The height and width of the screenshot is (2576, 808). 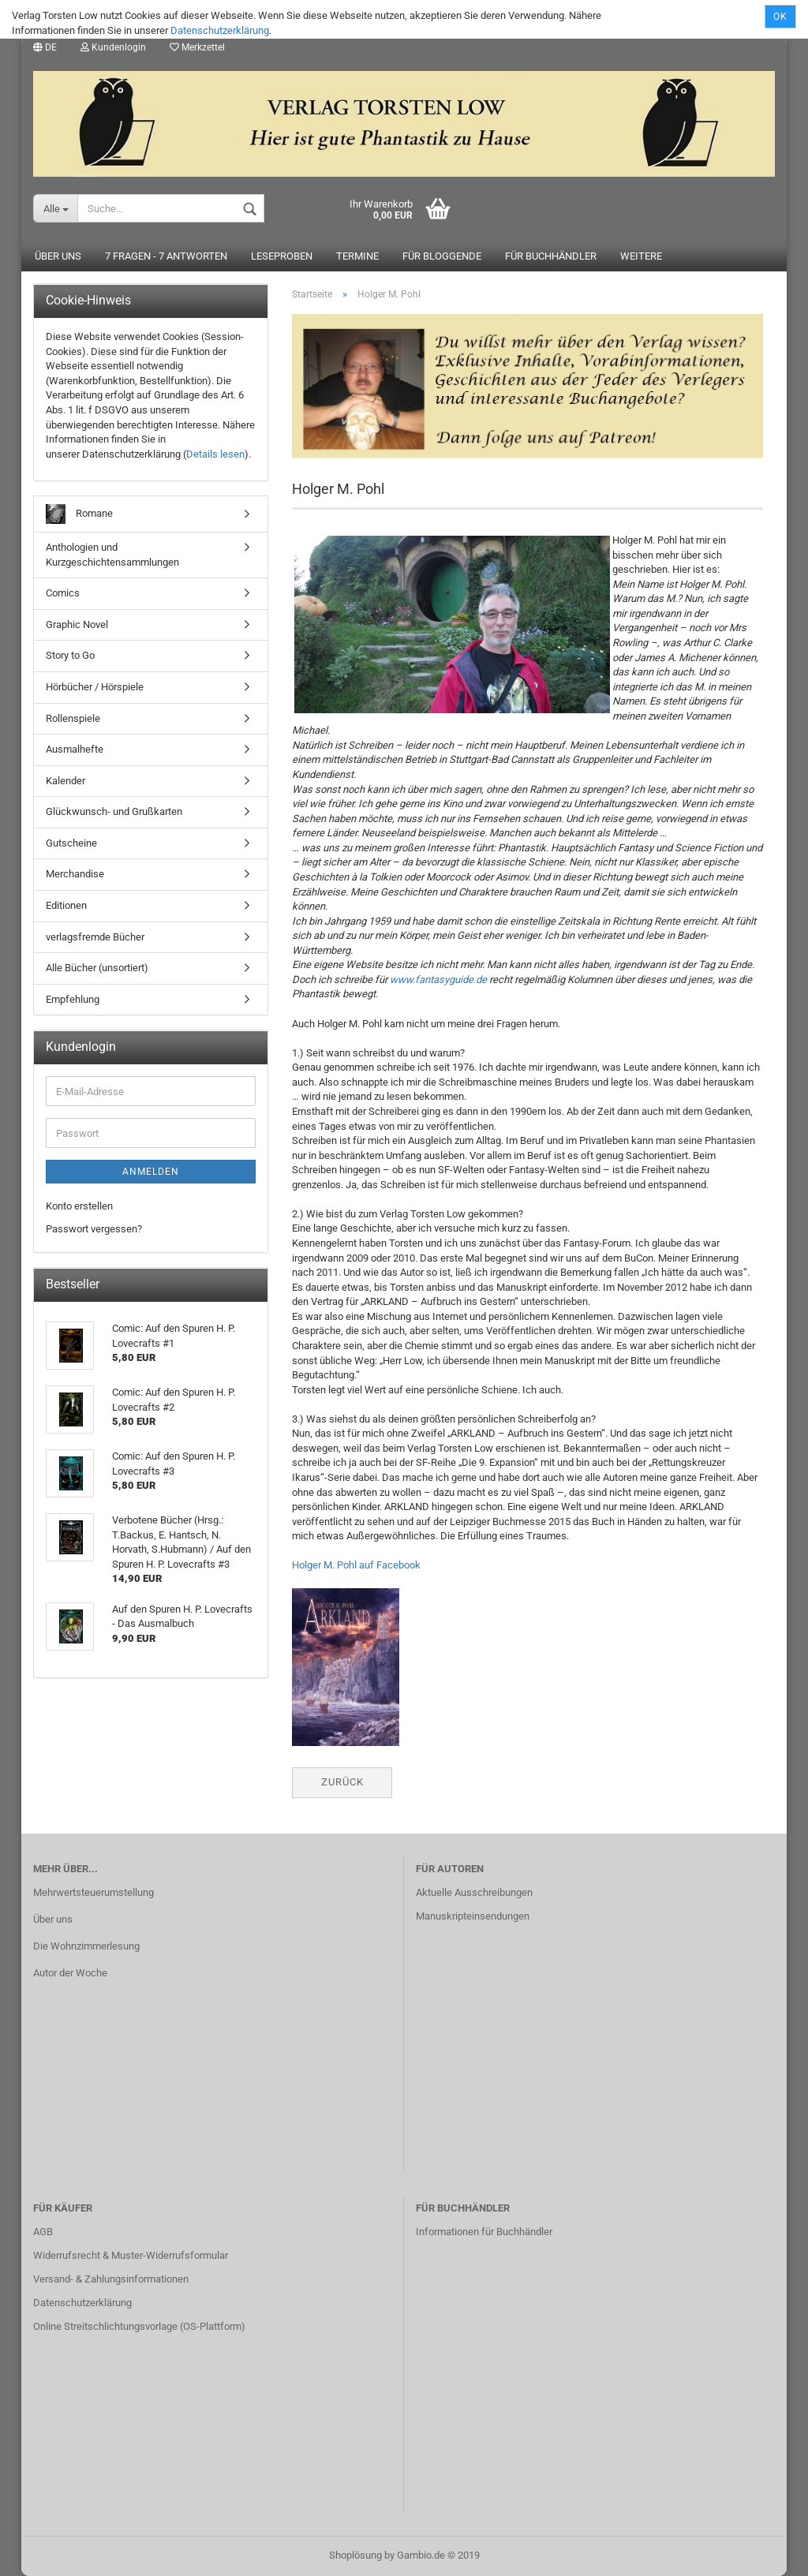 I want to click on Alle Bücher (unsortiert), so click(x=97, y=968).